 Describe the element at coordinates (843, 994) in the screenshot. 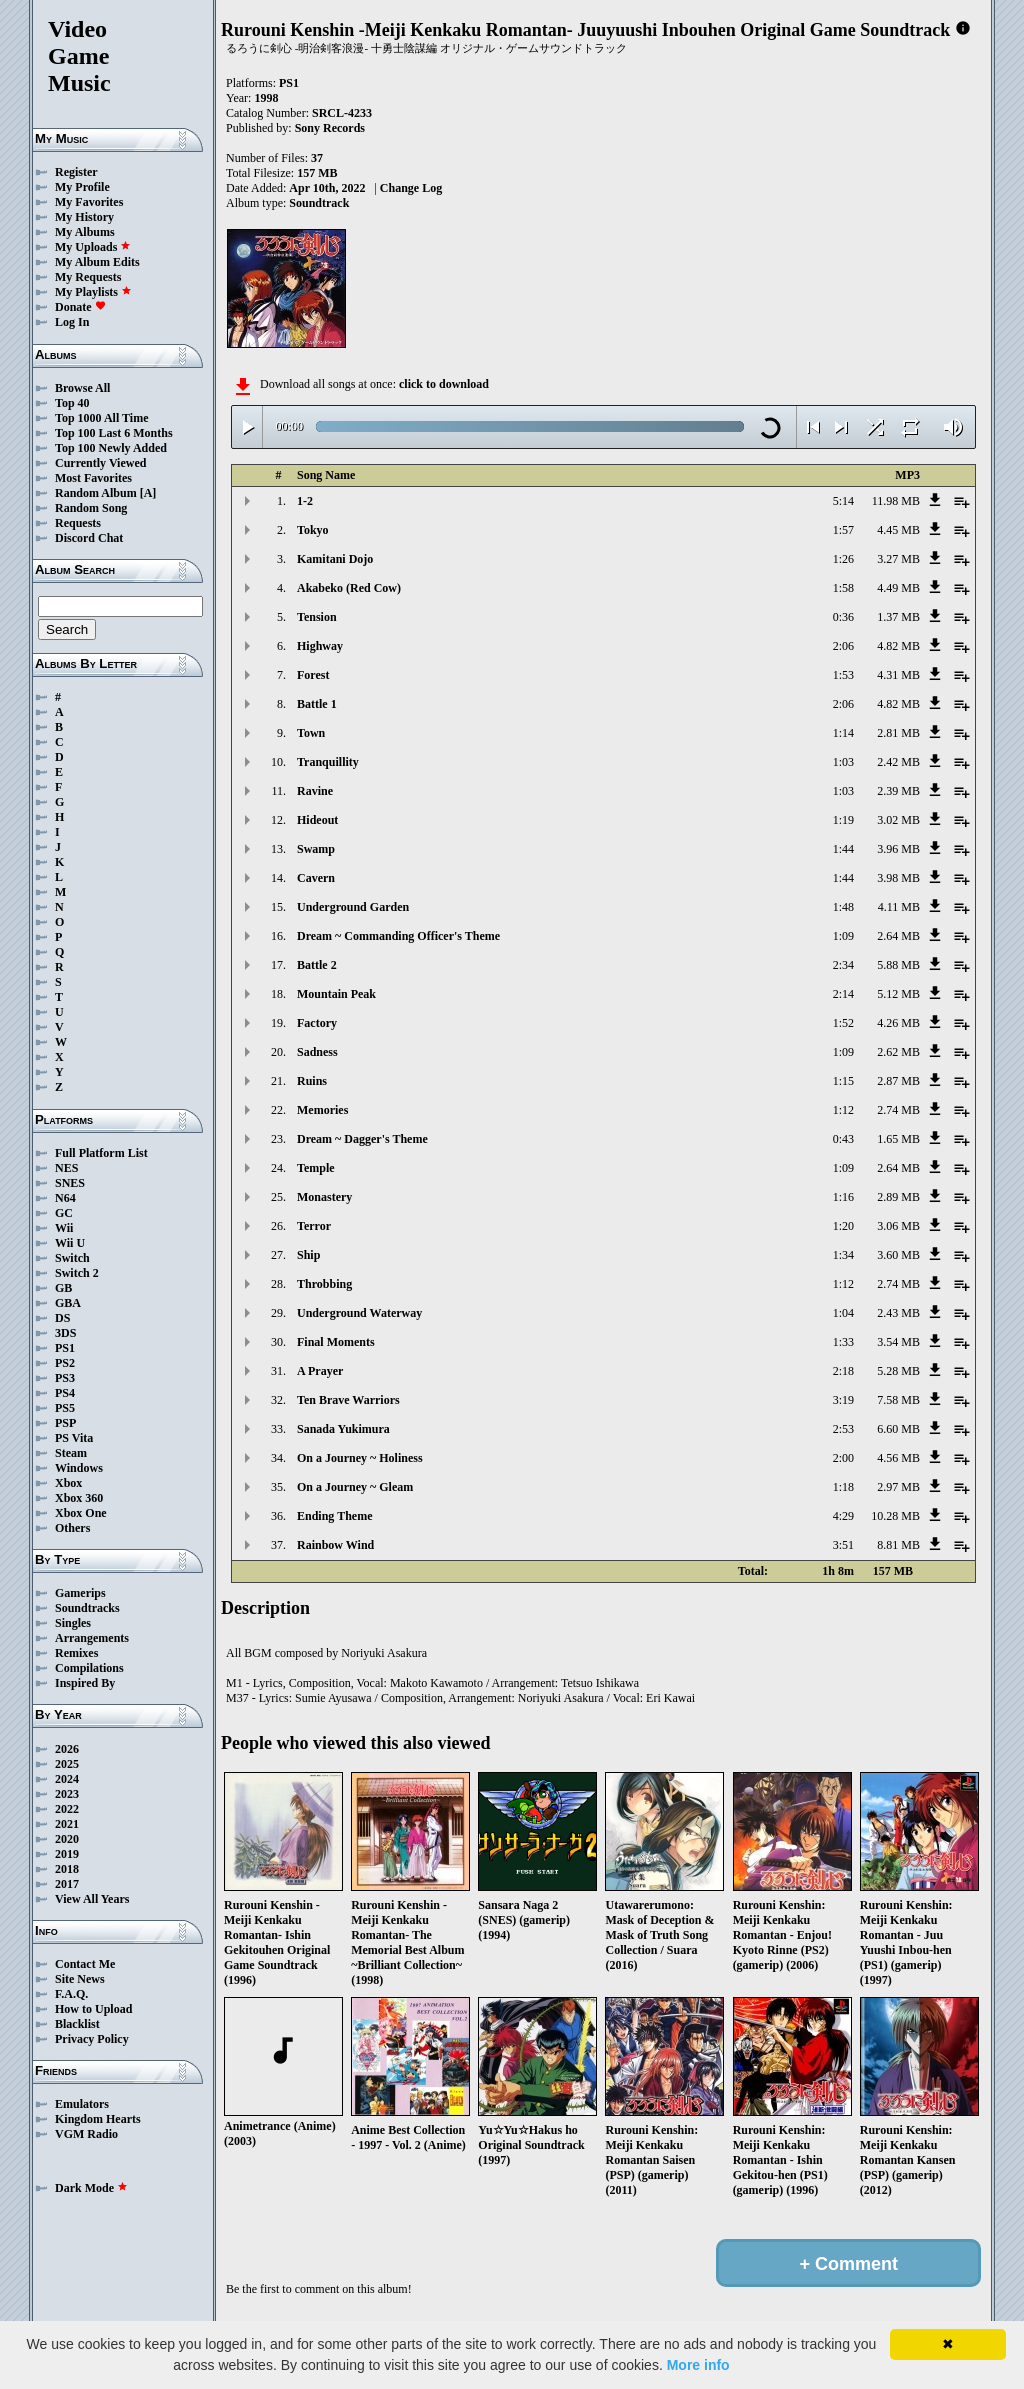

I see `2:14` at that location.